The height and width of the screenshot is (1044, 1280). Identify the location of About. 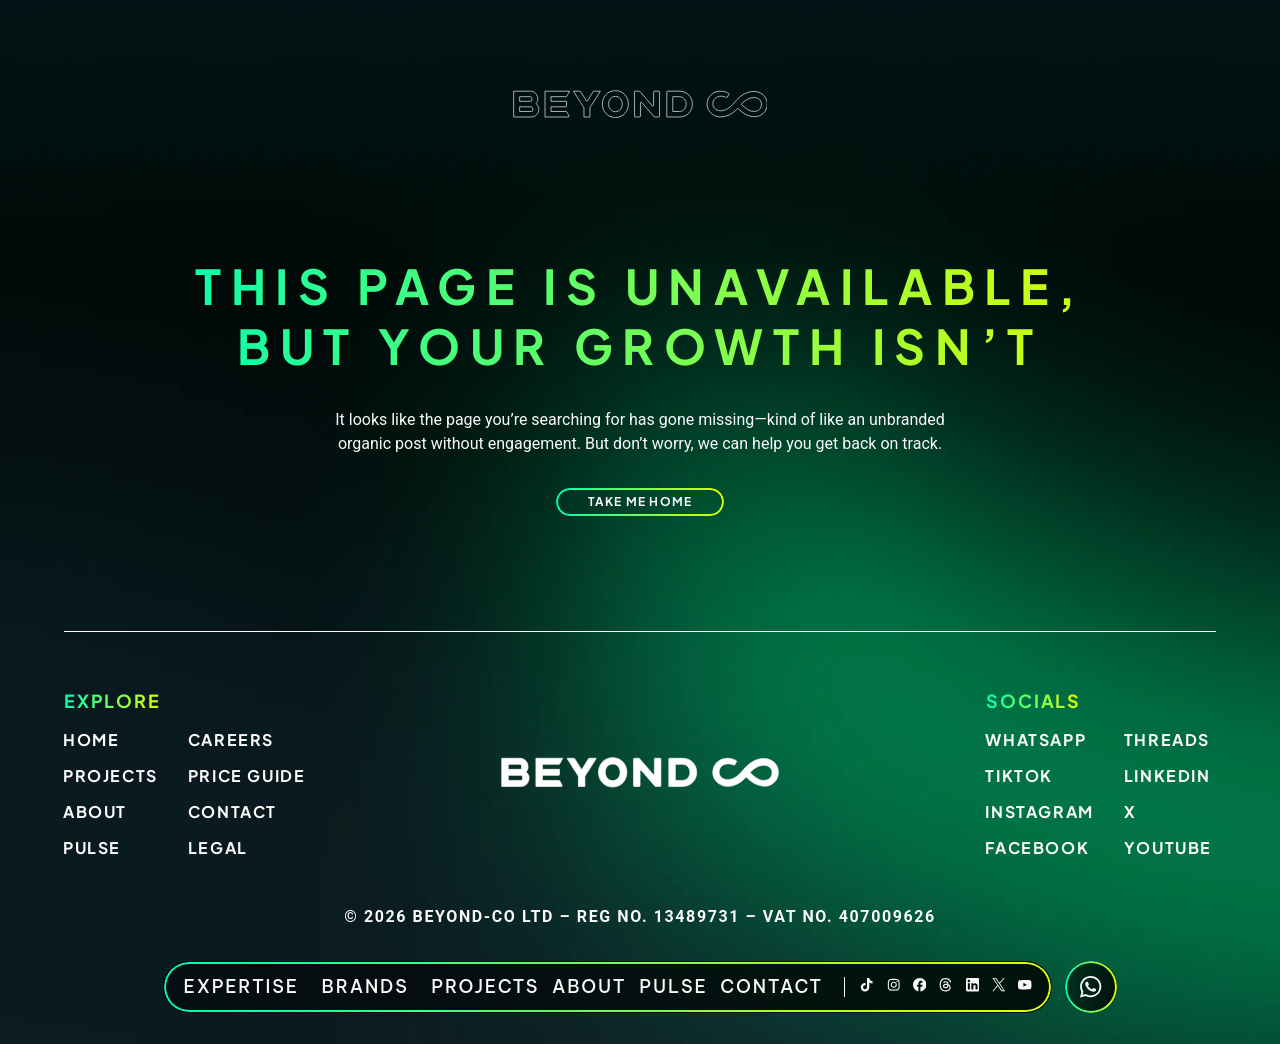
(589, 987).